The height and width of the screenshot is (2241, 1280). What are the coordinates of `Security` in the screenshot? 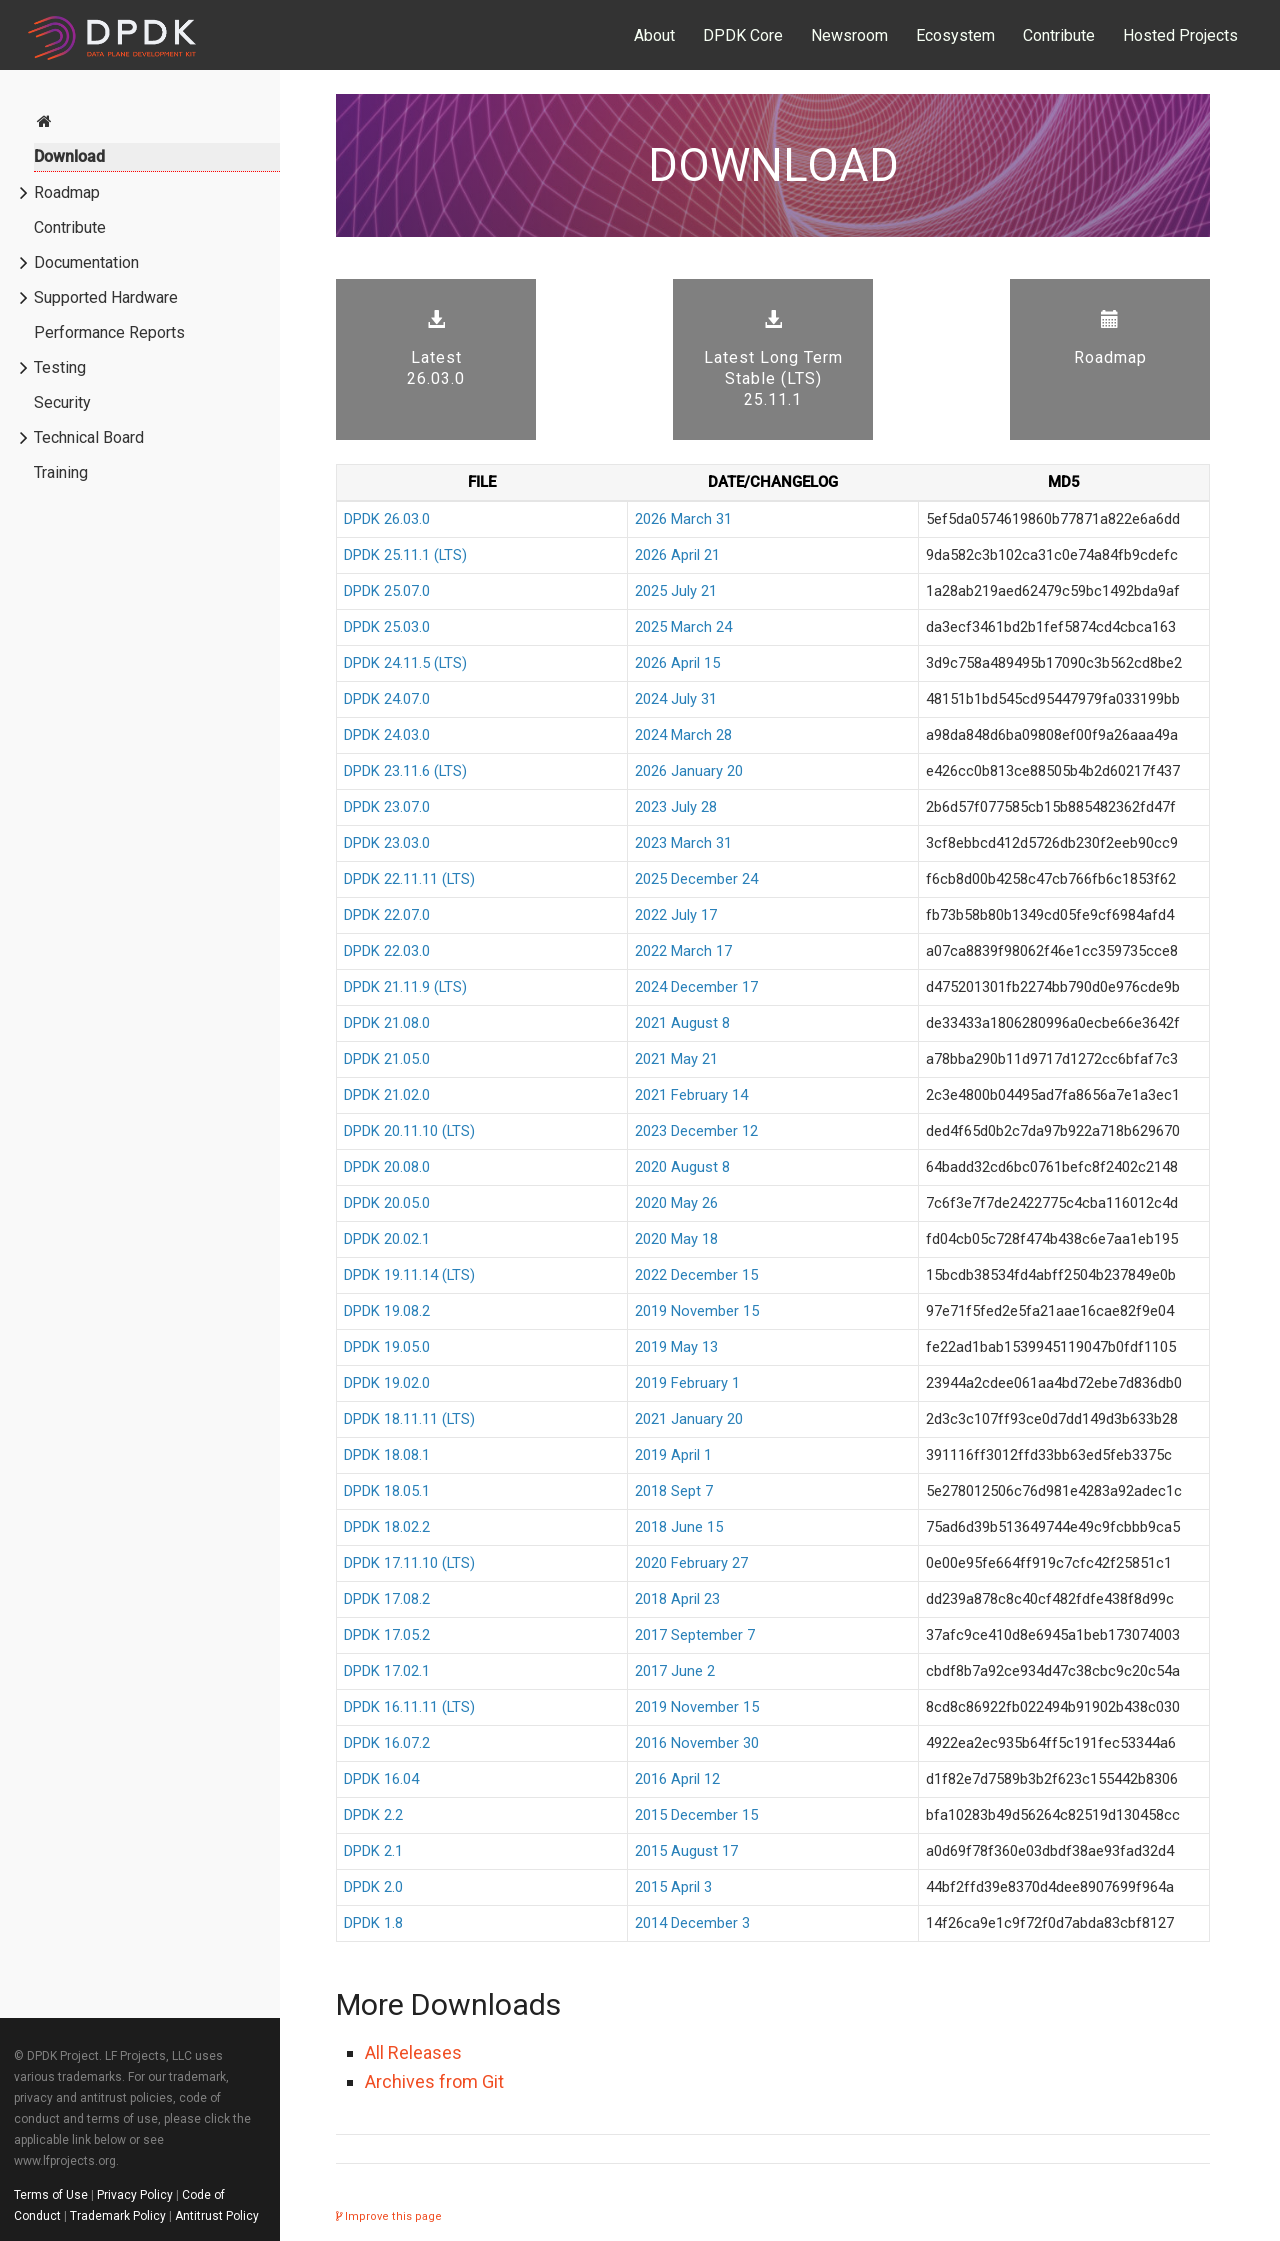 It's located at (62, 402).